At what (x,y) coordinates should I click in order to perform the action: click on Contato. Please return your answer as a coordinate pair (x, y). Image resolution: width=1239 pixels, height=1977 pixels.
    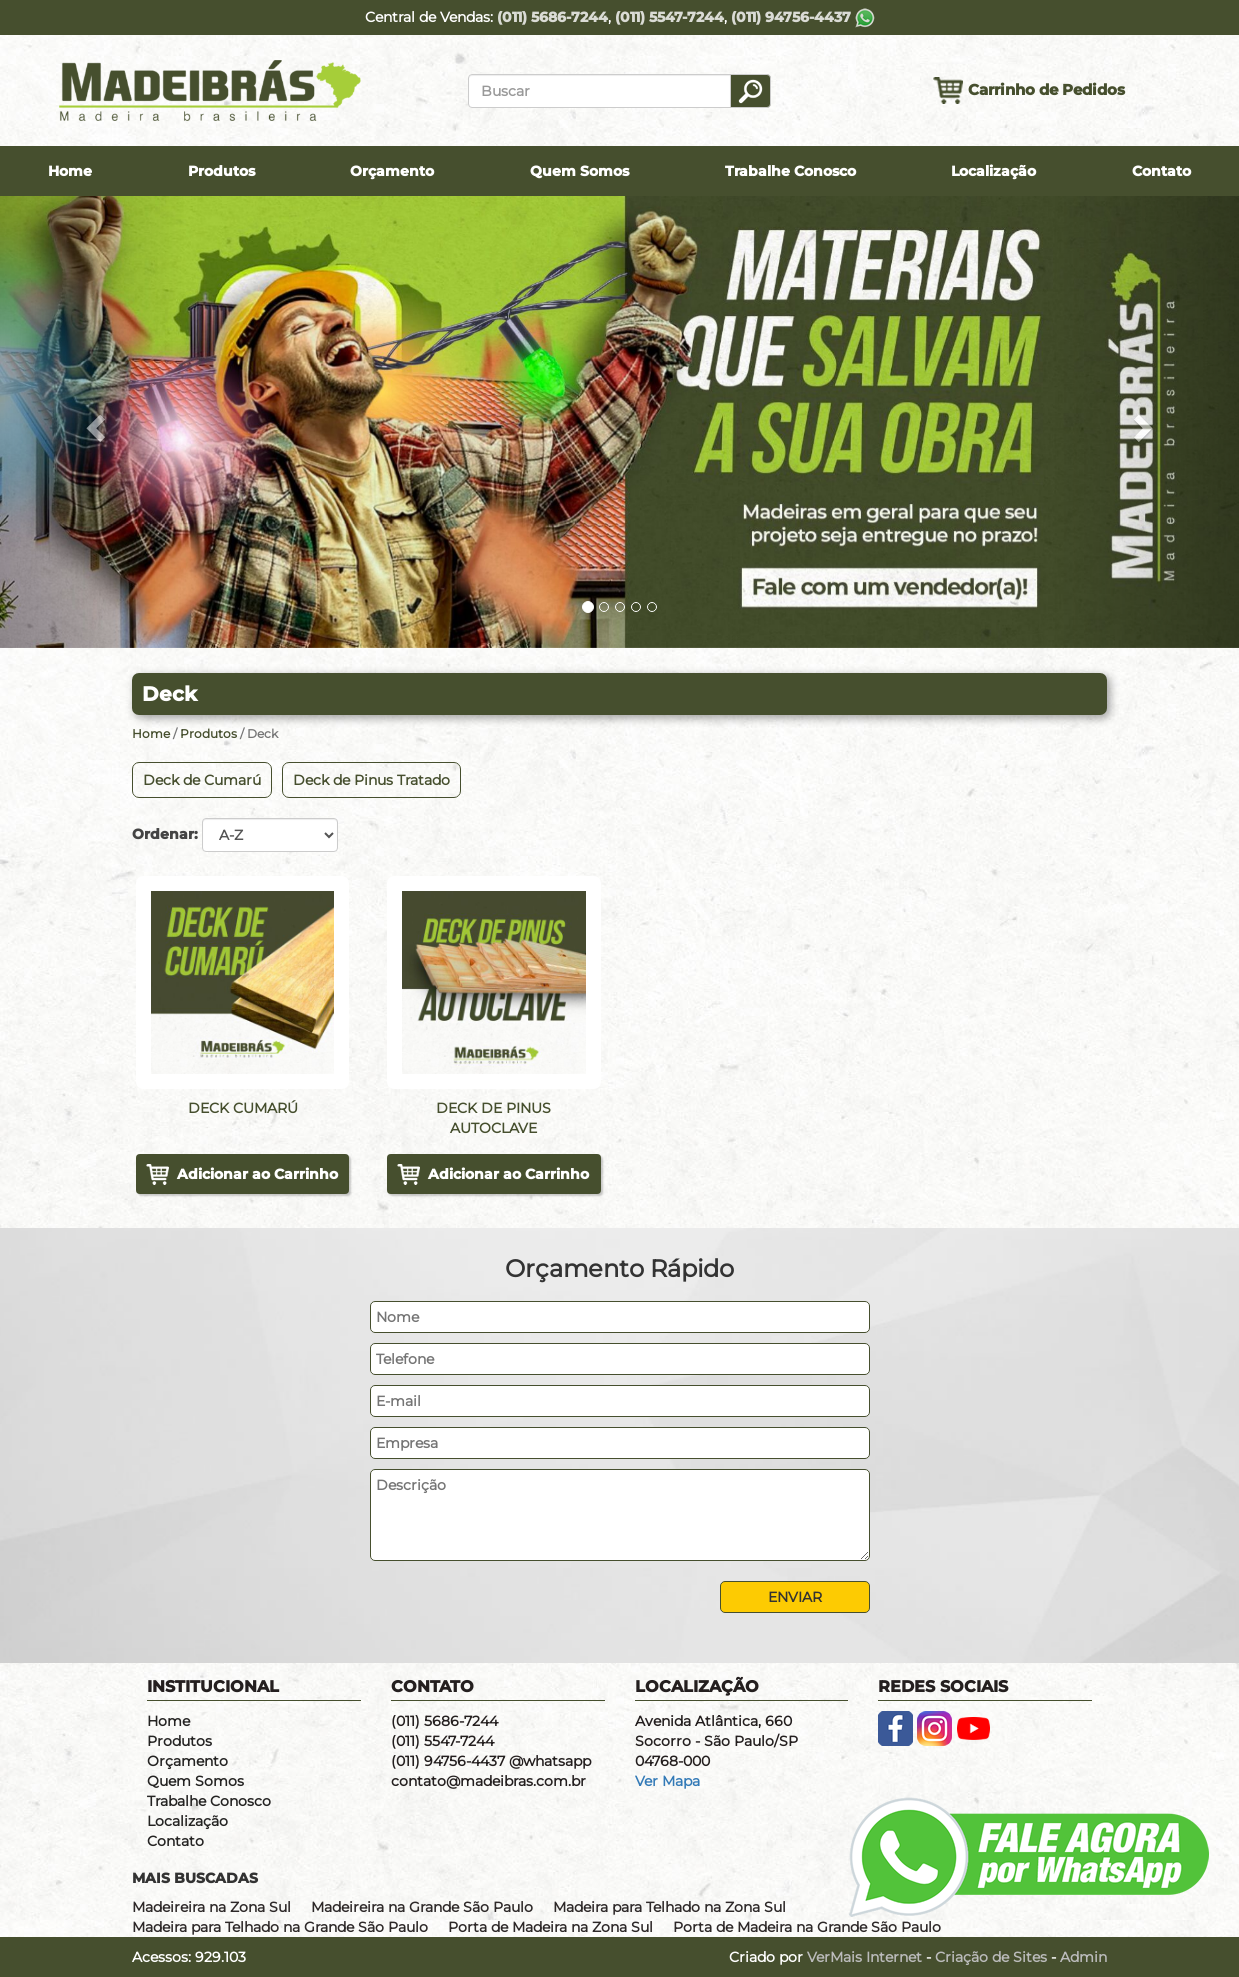
    Looking at the image, I should click on (1161, 171).